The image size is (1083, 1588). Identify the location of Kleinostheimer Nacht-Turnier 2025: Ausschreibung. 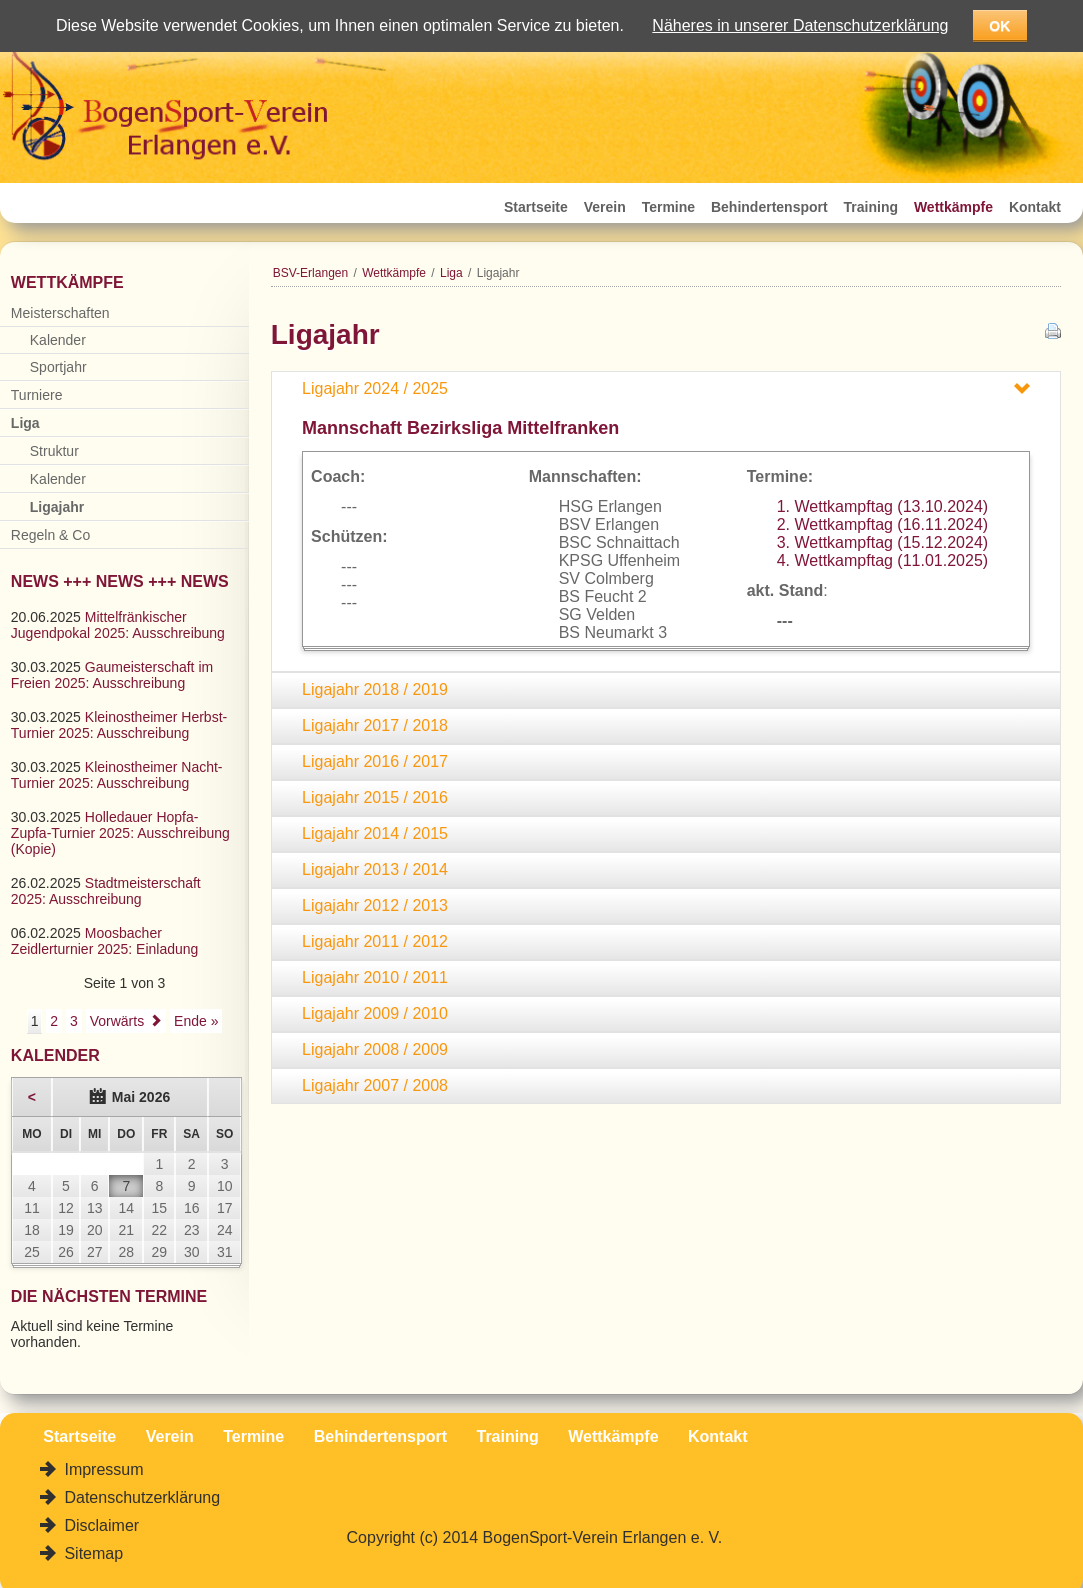
(117, 775).